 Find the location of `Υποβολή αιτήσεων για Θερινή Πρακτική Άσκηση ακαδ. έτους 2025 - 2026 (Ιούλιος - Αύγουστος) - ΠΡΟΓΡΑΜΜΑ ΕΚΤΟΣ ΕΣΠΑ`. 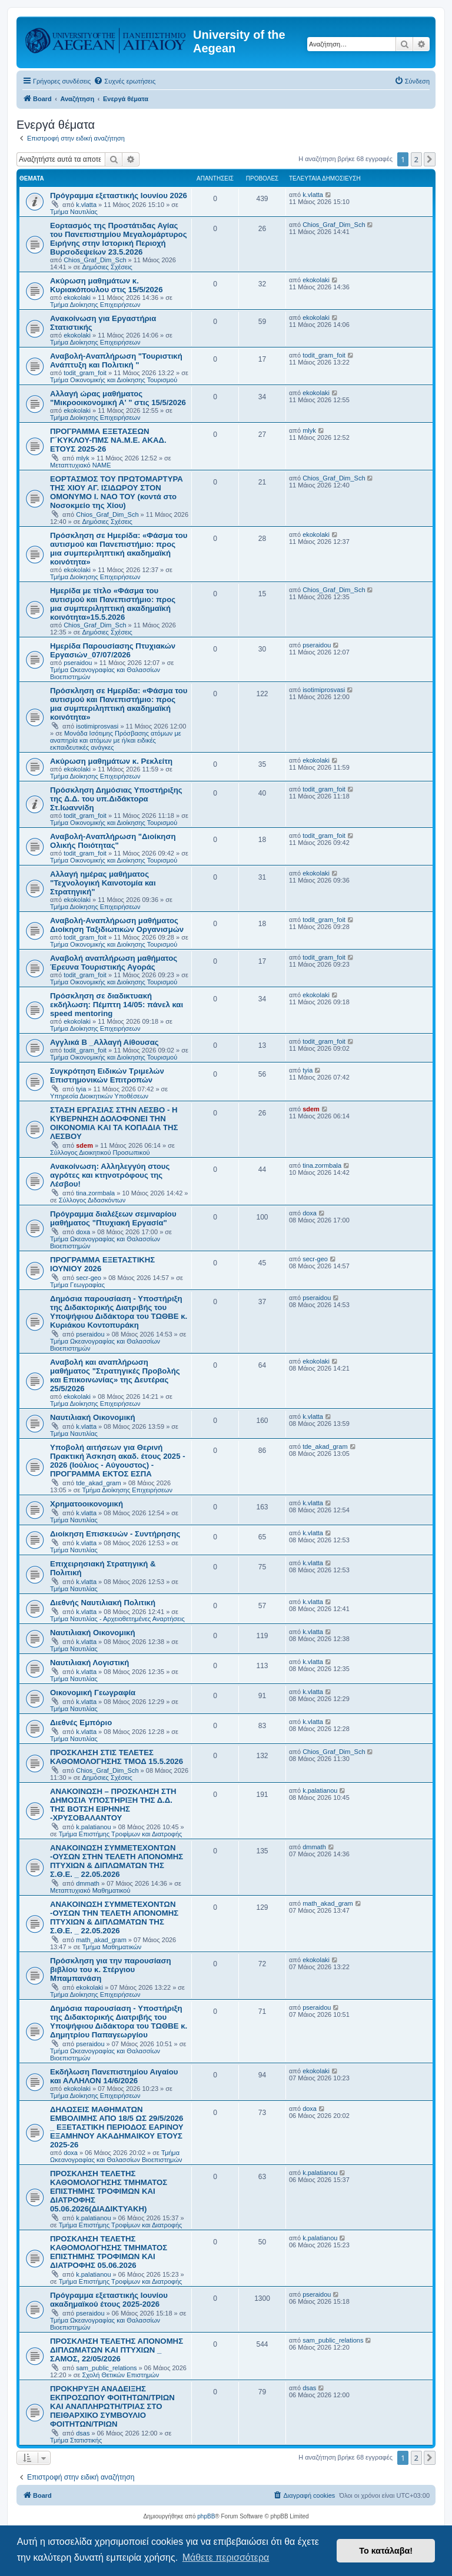

Υποβολή αιτήσεων για Θερινή Πρακτική Άσκηση ακαδ. έτους 2025 - 2026 (Ιούλιος - Αύγουστος) - ΠΡΟΓΡΑΜΜΑ ΕΚΤΟΣ ΕΣΠΑ is located at coordinates (117, 1460).